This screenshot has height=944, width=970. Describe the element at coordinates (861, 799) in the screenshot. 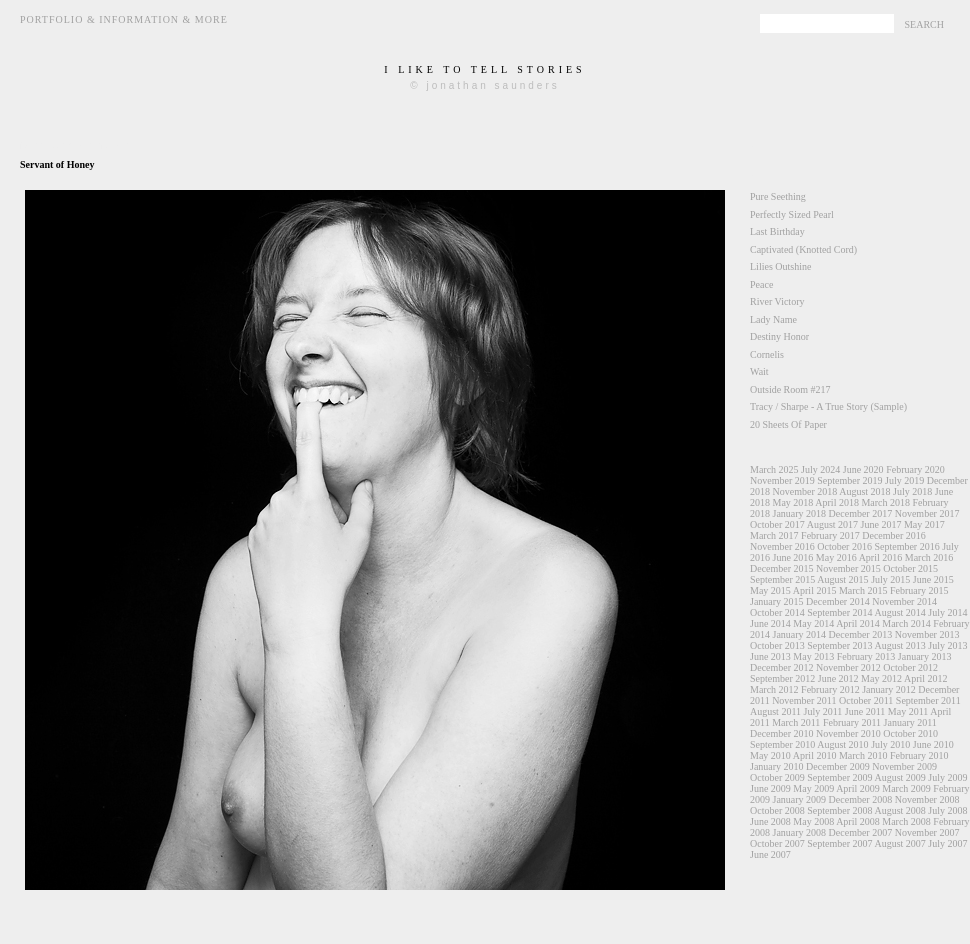

I see `December 2008` at that location.